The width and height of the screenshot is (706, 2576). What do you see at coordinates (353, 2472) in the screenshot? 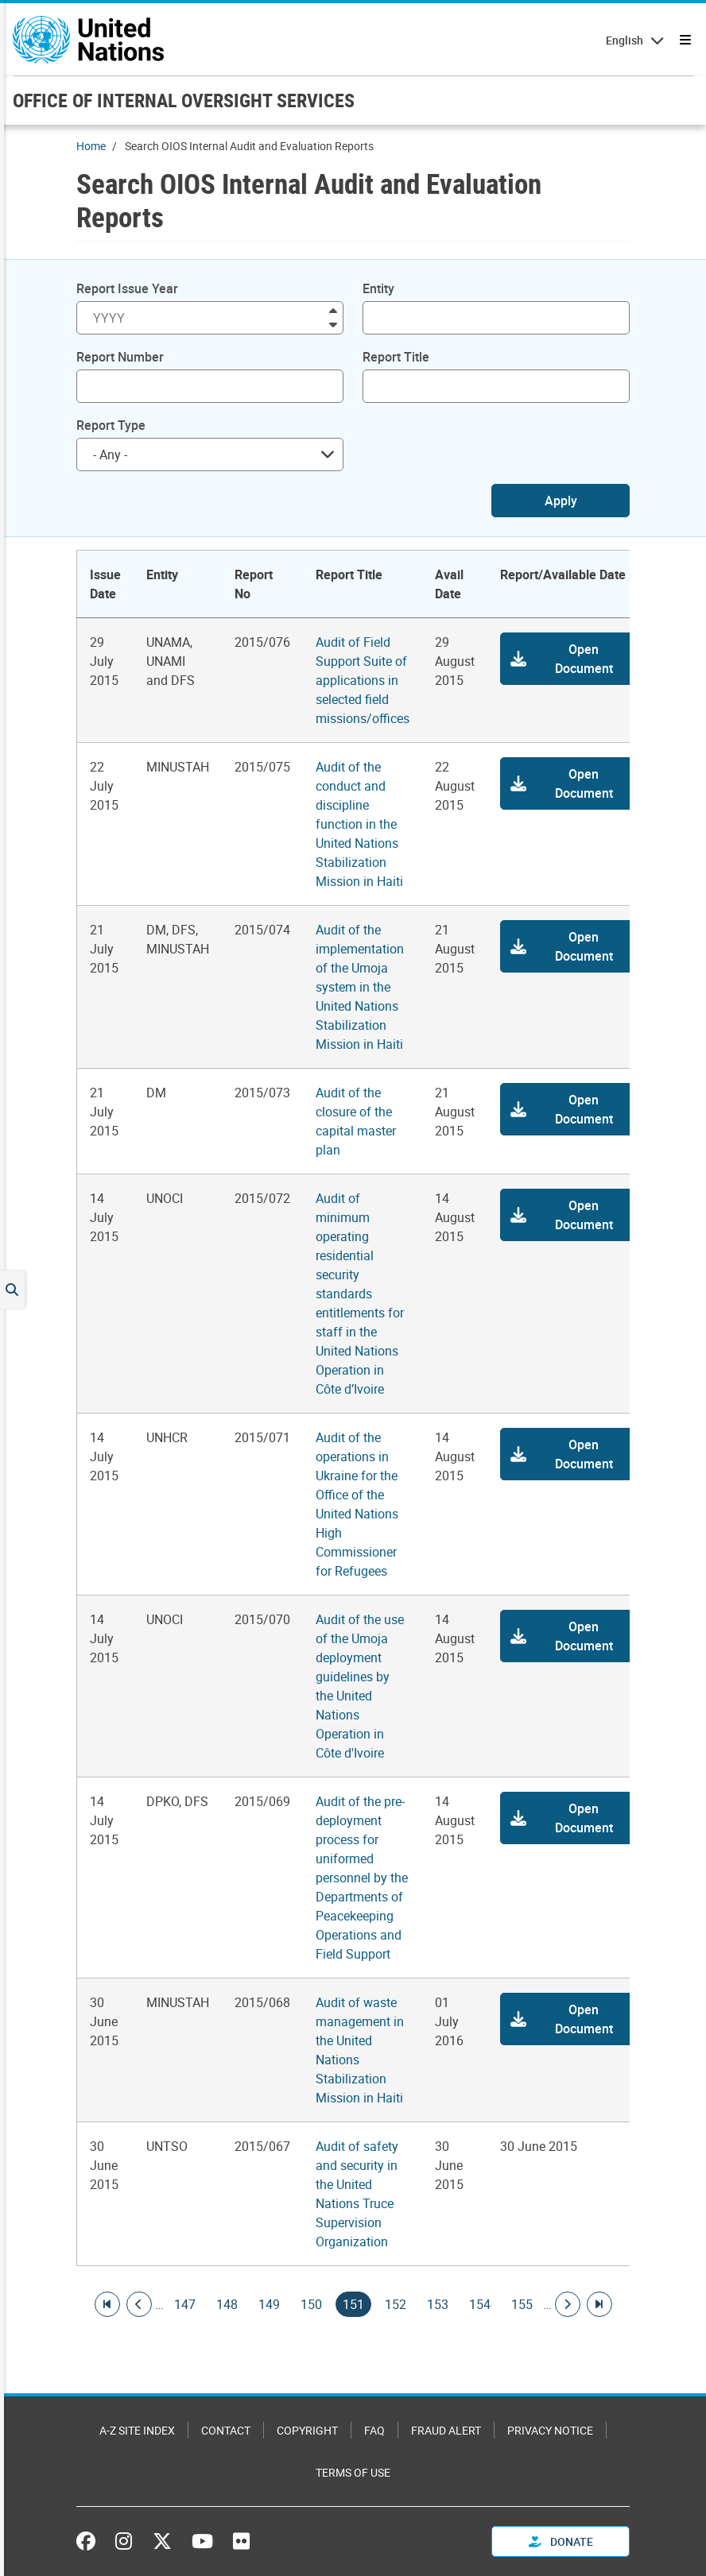
I see `Terms of Use` at bounding box center [353, 2472].